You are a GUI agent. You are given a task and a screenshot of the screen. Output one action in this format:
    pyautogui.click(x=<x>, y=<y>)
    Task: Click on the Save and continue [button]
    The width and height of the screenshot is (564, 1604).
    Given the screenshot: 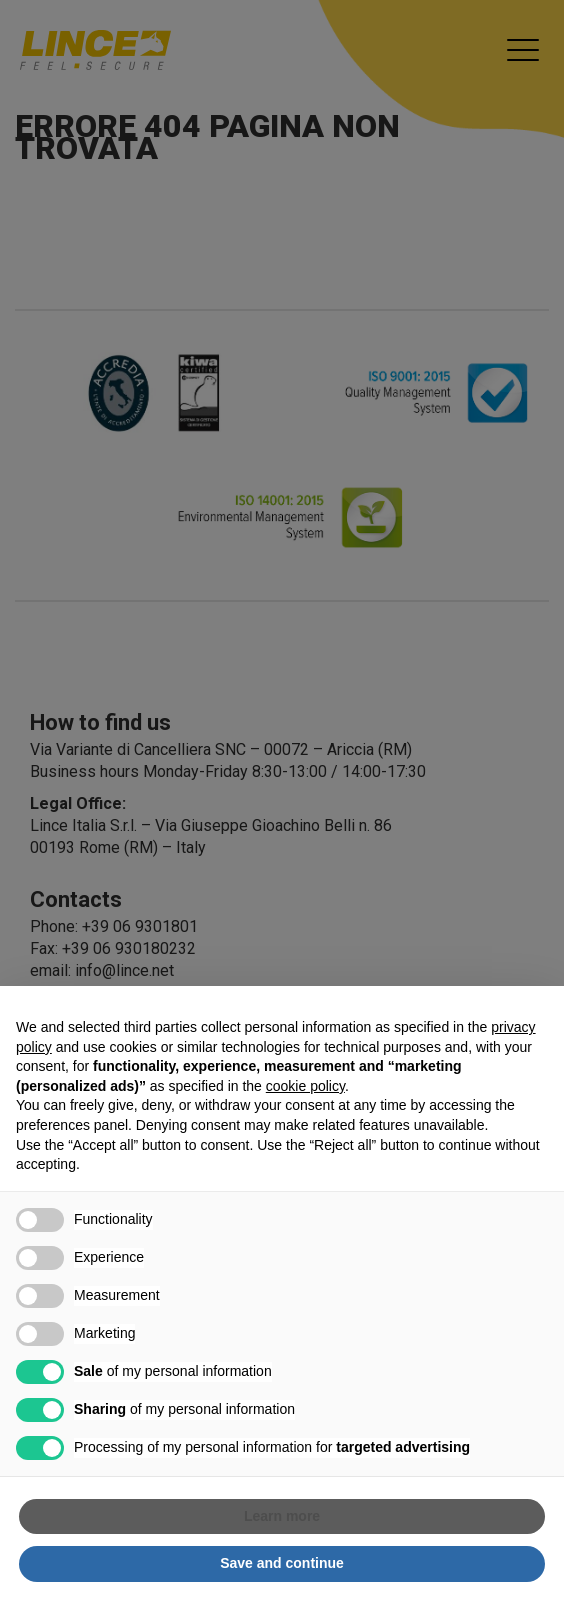 What is the action you would take?
    pyautogui.click(x=282, y=1563)
    